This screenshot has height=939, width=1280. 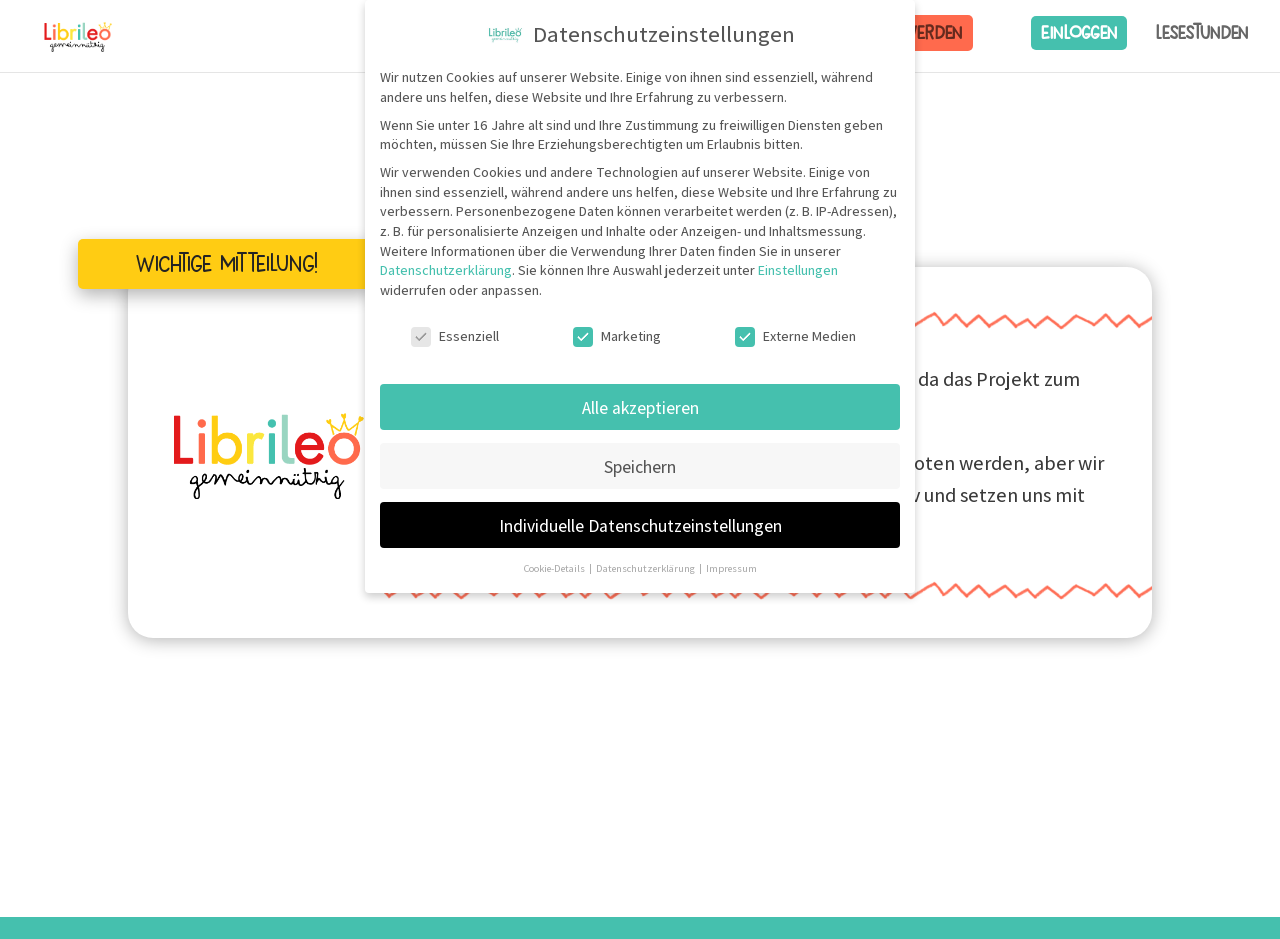 What do you see at coordinates (640, 407) in the screenshot?
I see `Alle akzeptieren [button]` at bounding box center [640, 407].